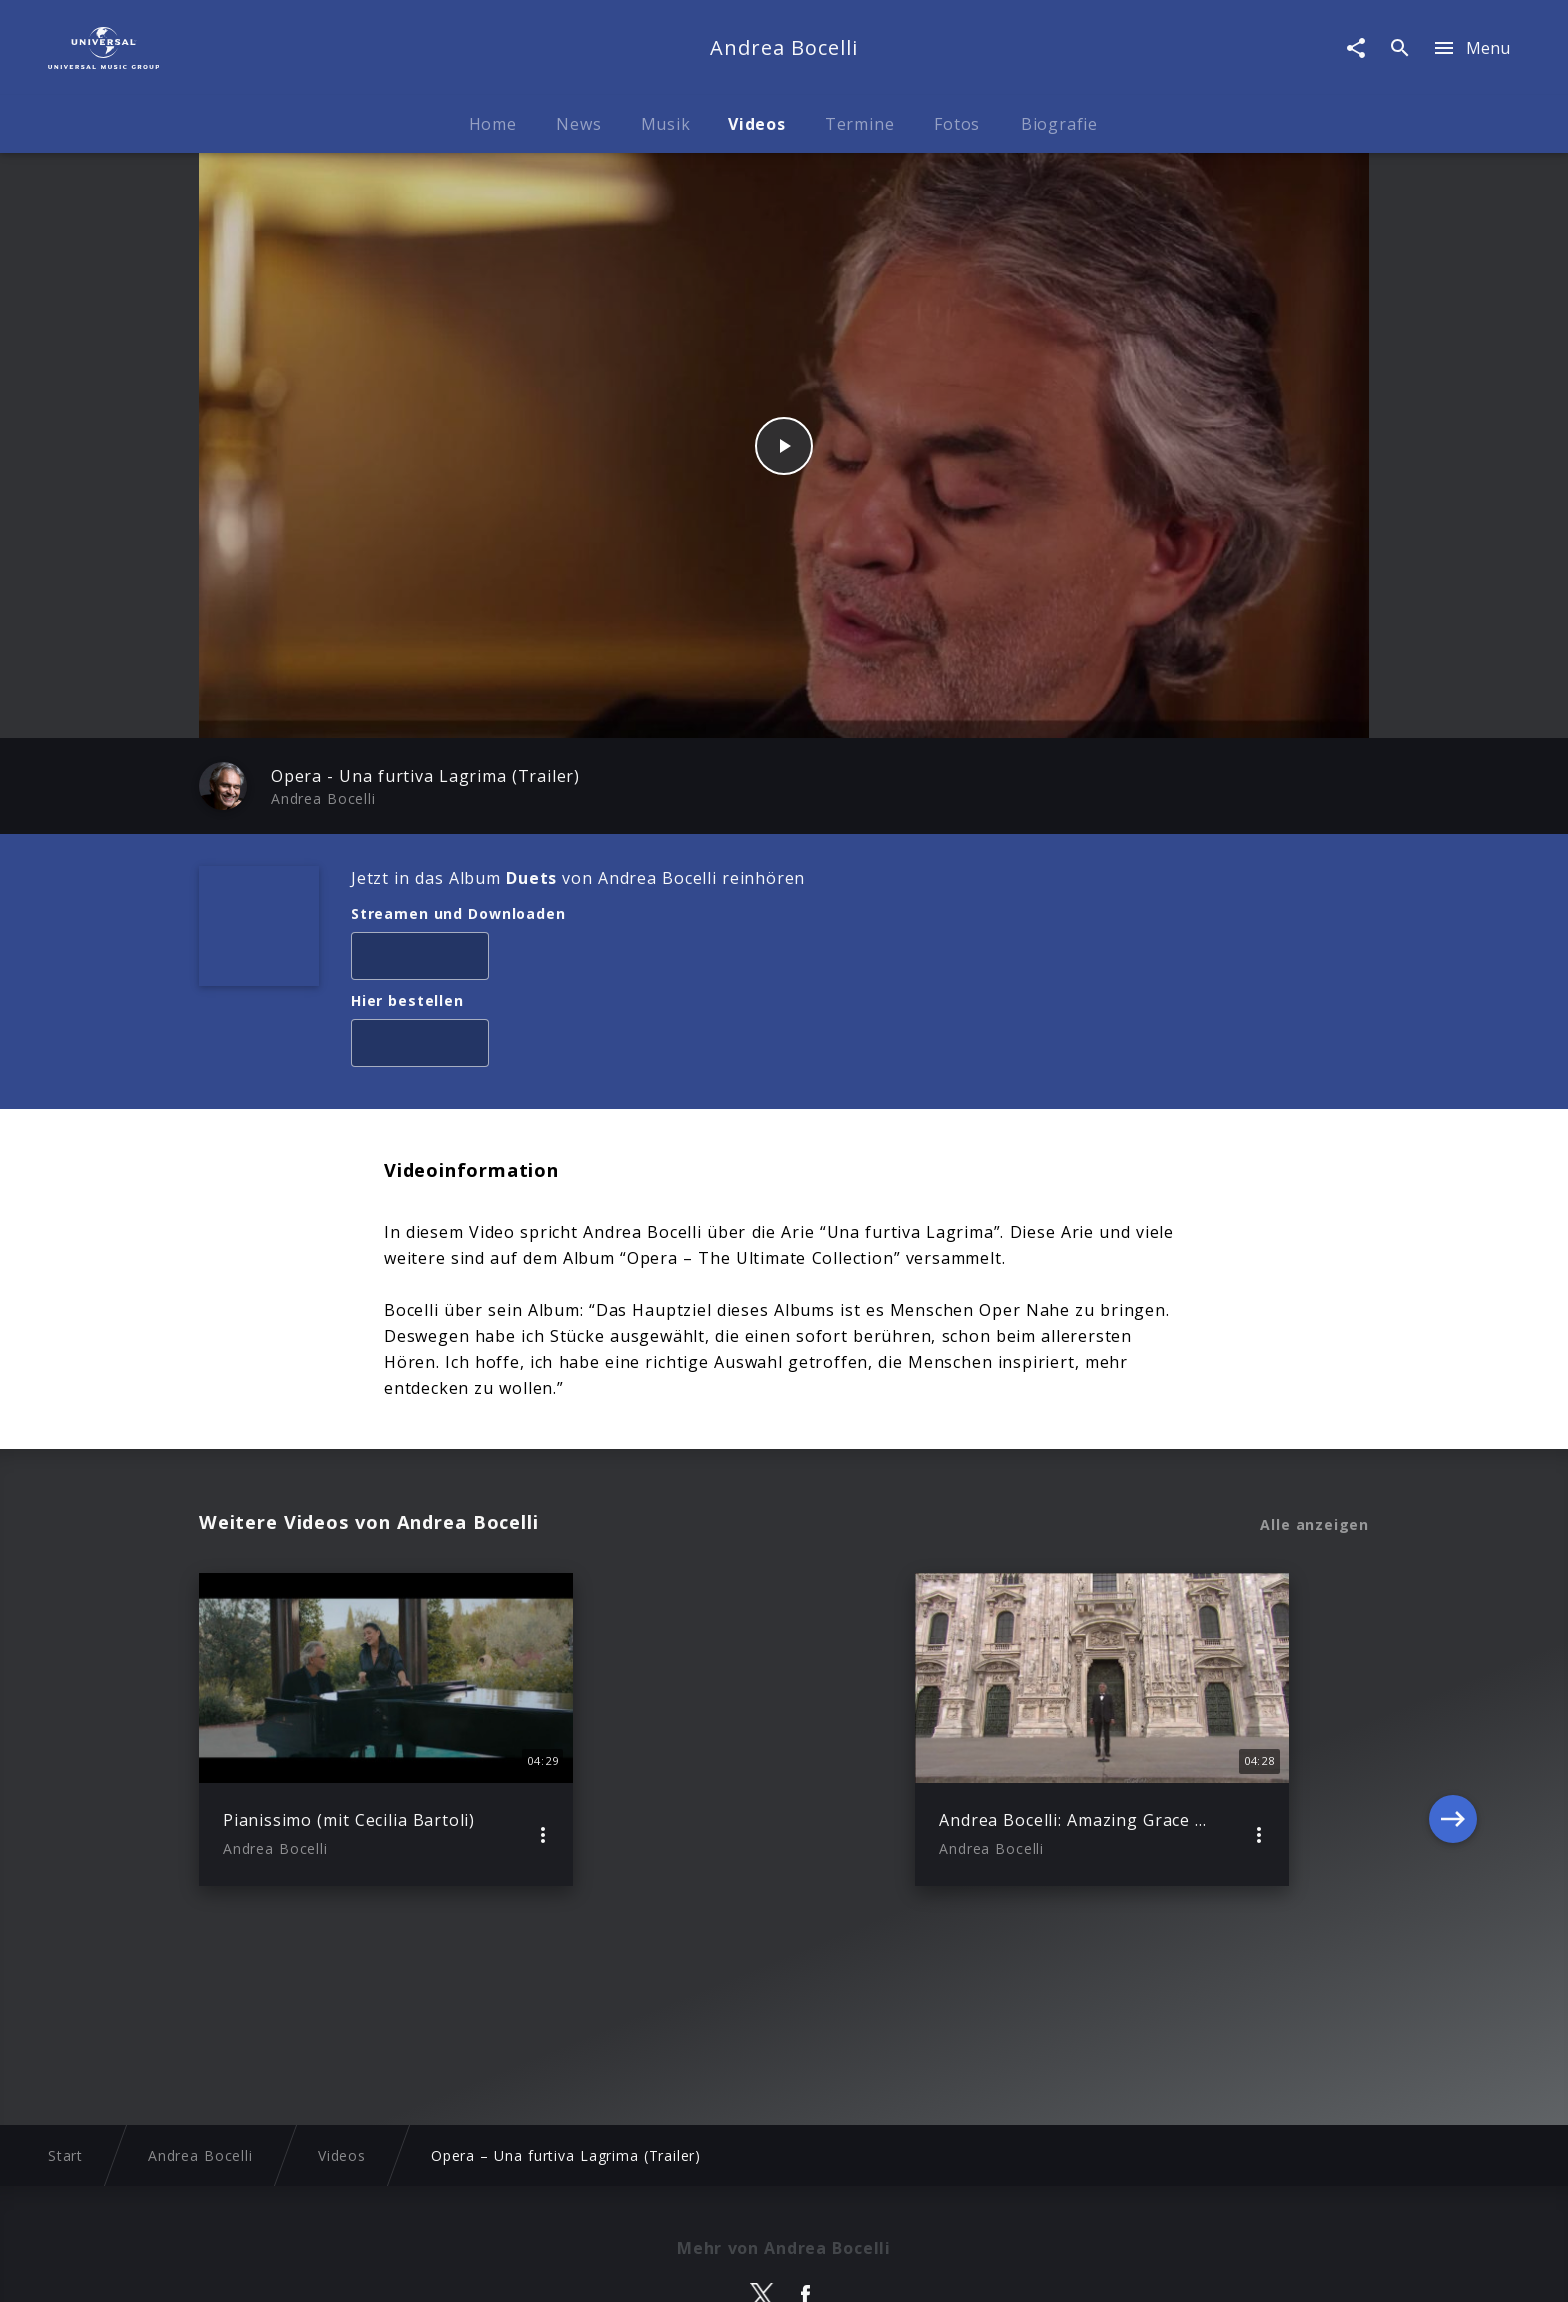  Describe the element at coordinates (578, 878) in the screenshot. I see `Jetzt in das Album von Andrea Bocelli reinhören` at that location.